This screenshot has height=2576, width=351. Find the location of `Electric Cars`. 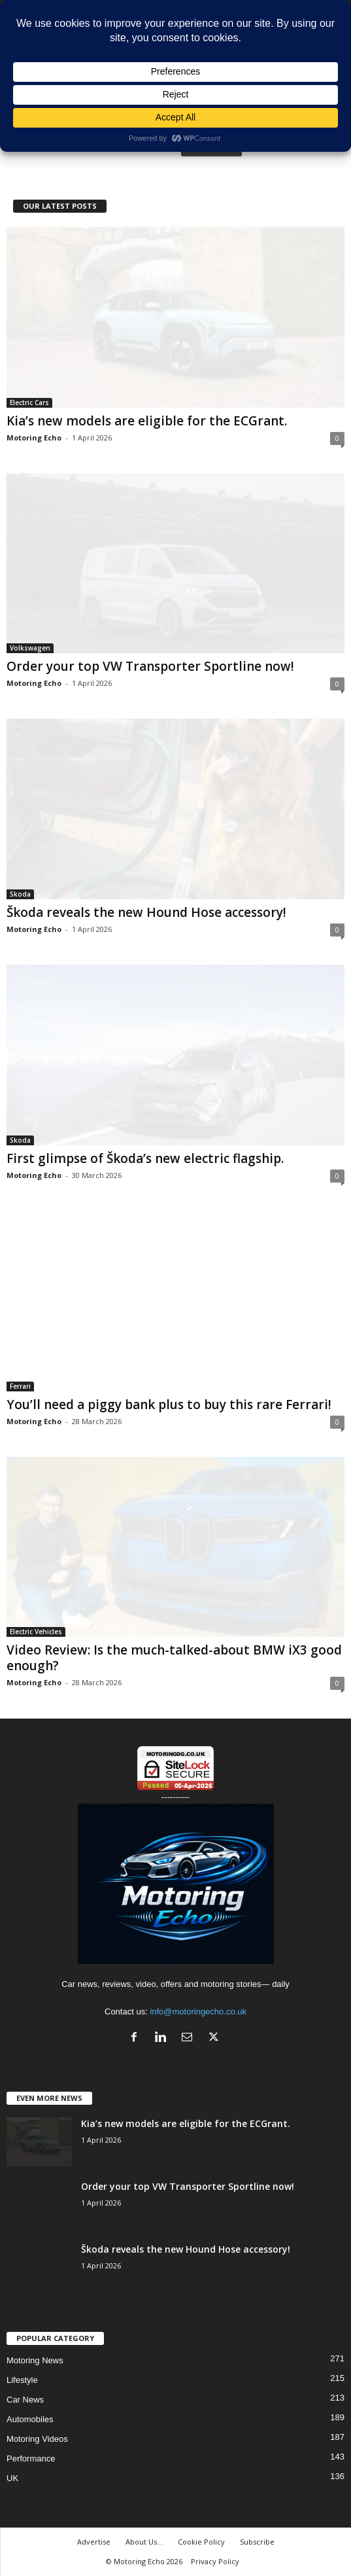

Electric Cars is located at coordinates (29, 402).